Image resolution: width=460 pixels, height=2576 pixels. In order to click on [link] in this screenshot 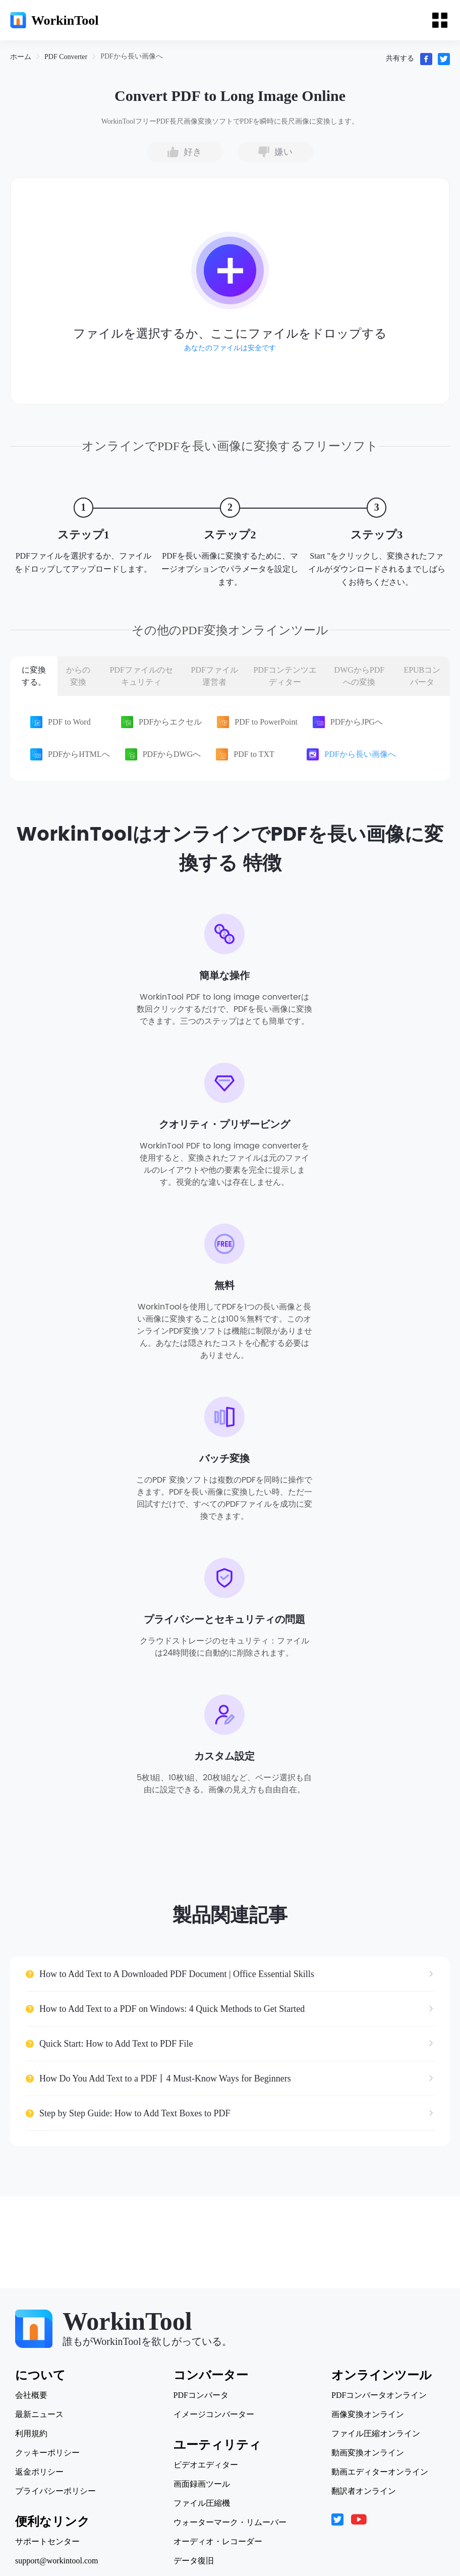, I will do `click(20, 57)`.